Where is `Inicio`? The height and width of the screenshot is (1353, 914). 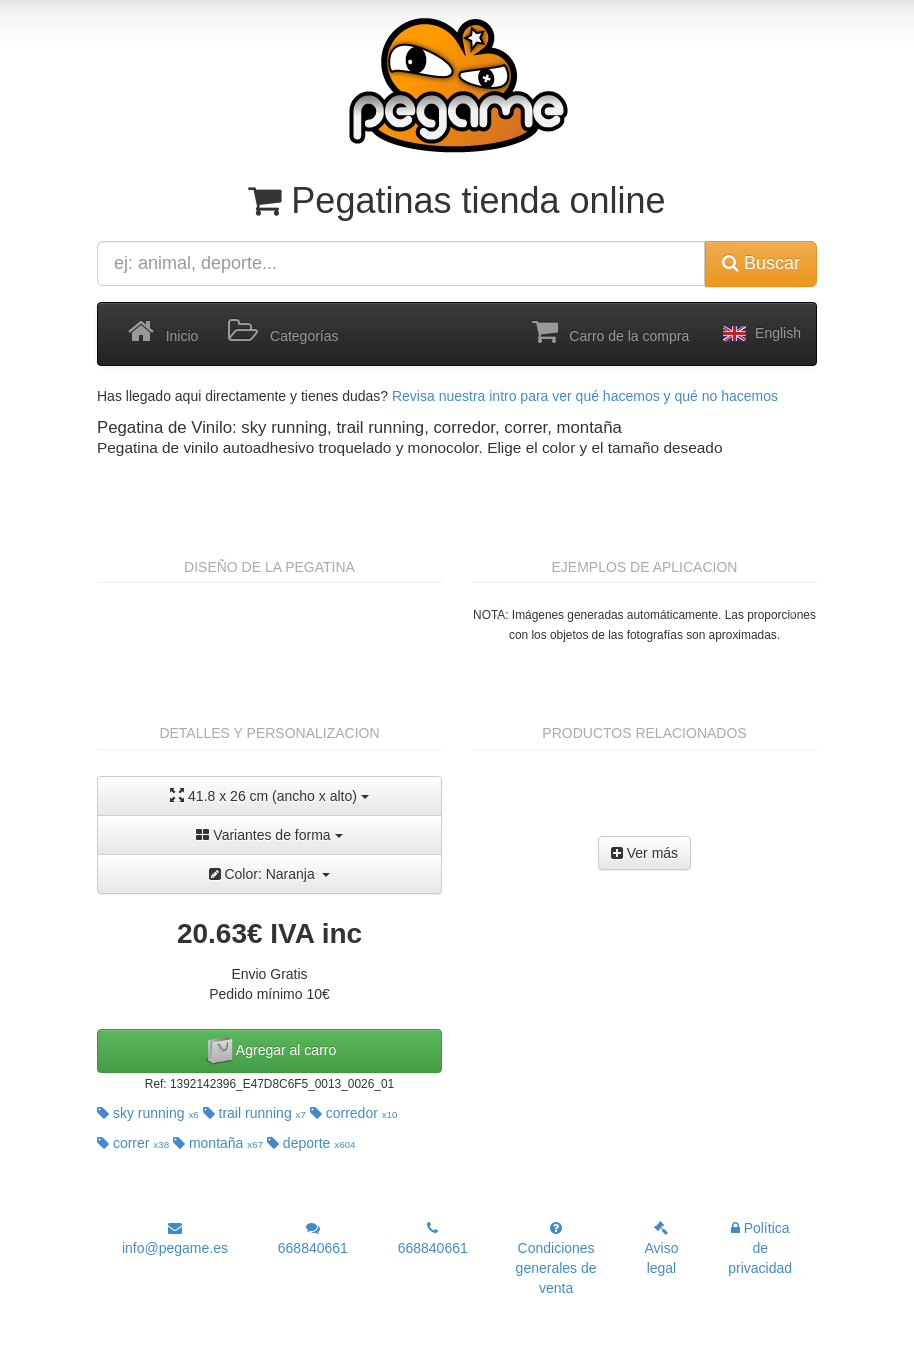
Inicio is located at coordinates (163, 332).